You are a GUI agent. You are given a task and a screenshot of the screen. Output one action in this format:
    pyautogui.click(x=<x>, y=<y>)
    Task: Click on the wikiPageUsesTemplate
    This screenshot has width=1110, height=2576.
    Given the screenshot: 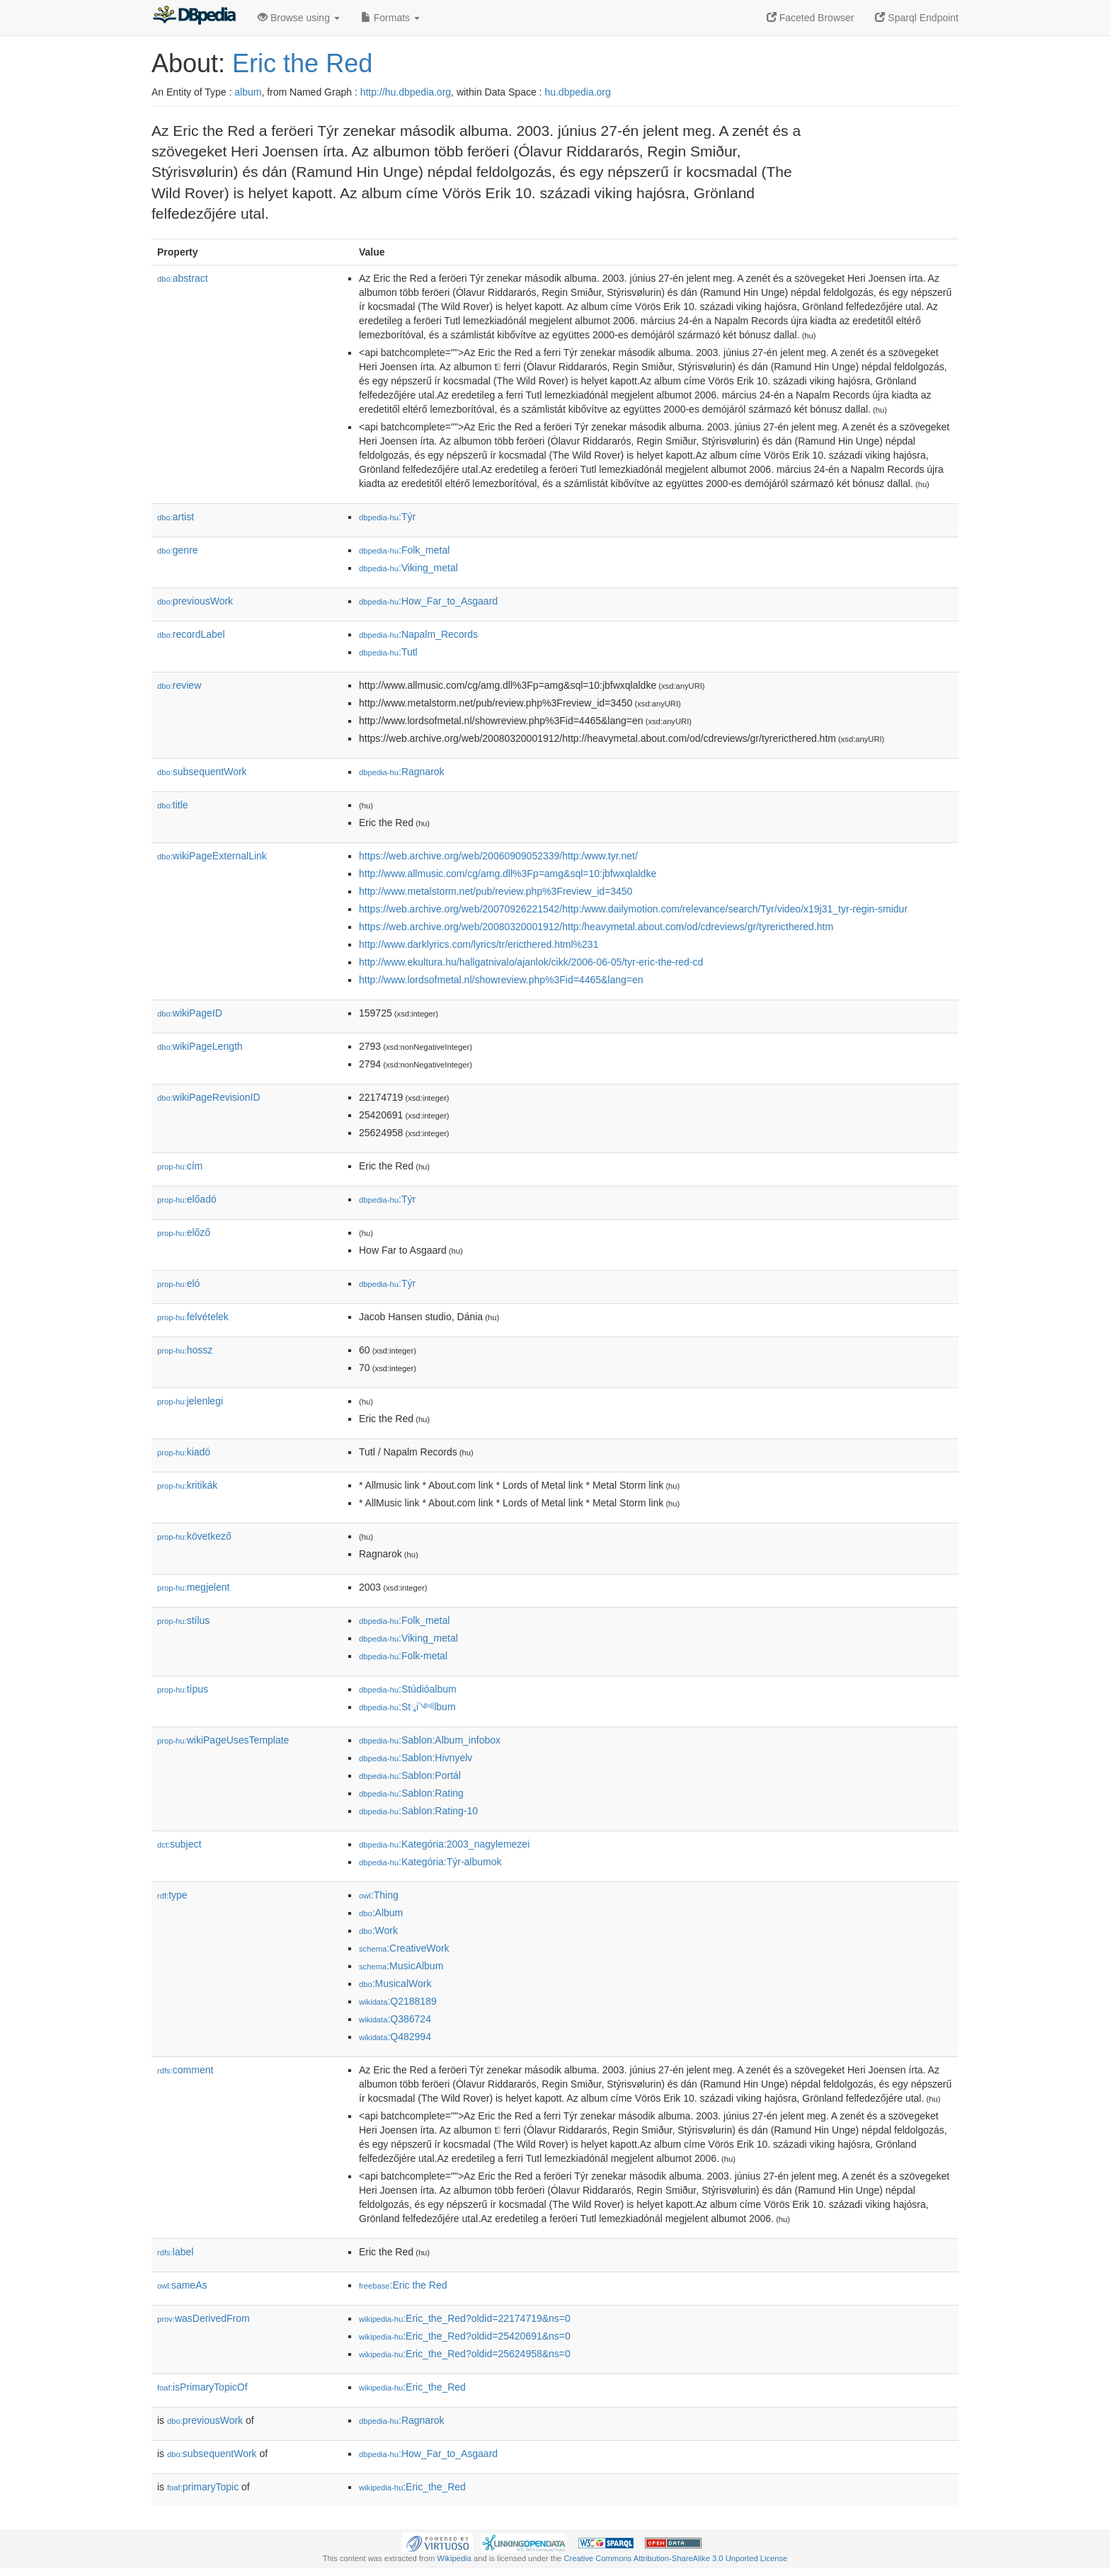 What is the action you would take?
    pyautogui.click(x=223, y=1740)
    